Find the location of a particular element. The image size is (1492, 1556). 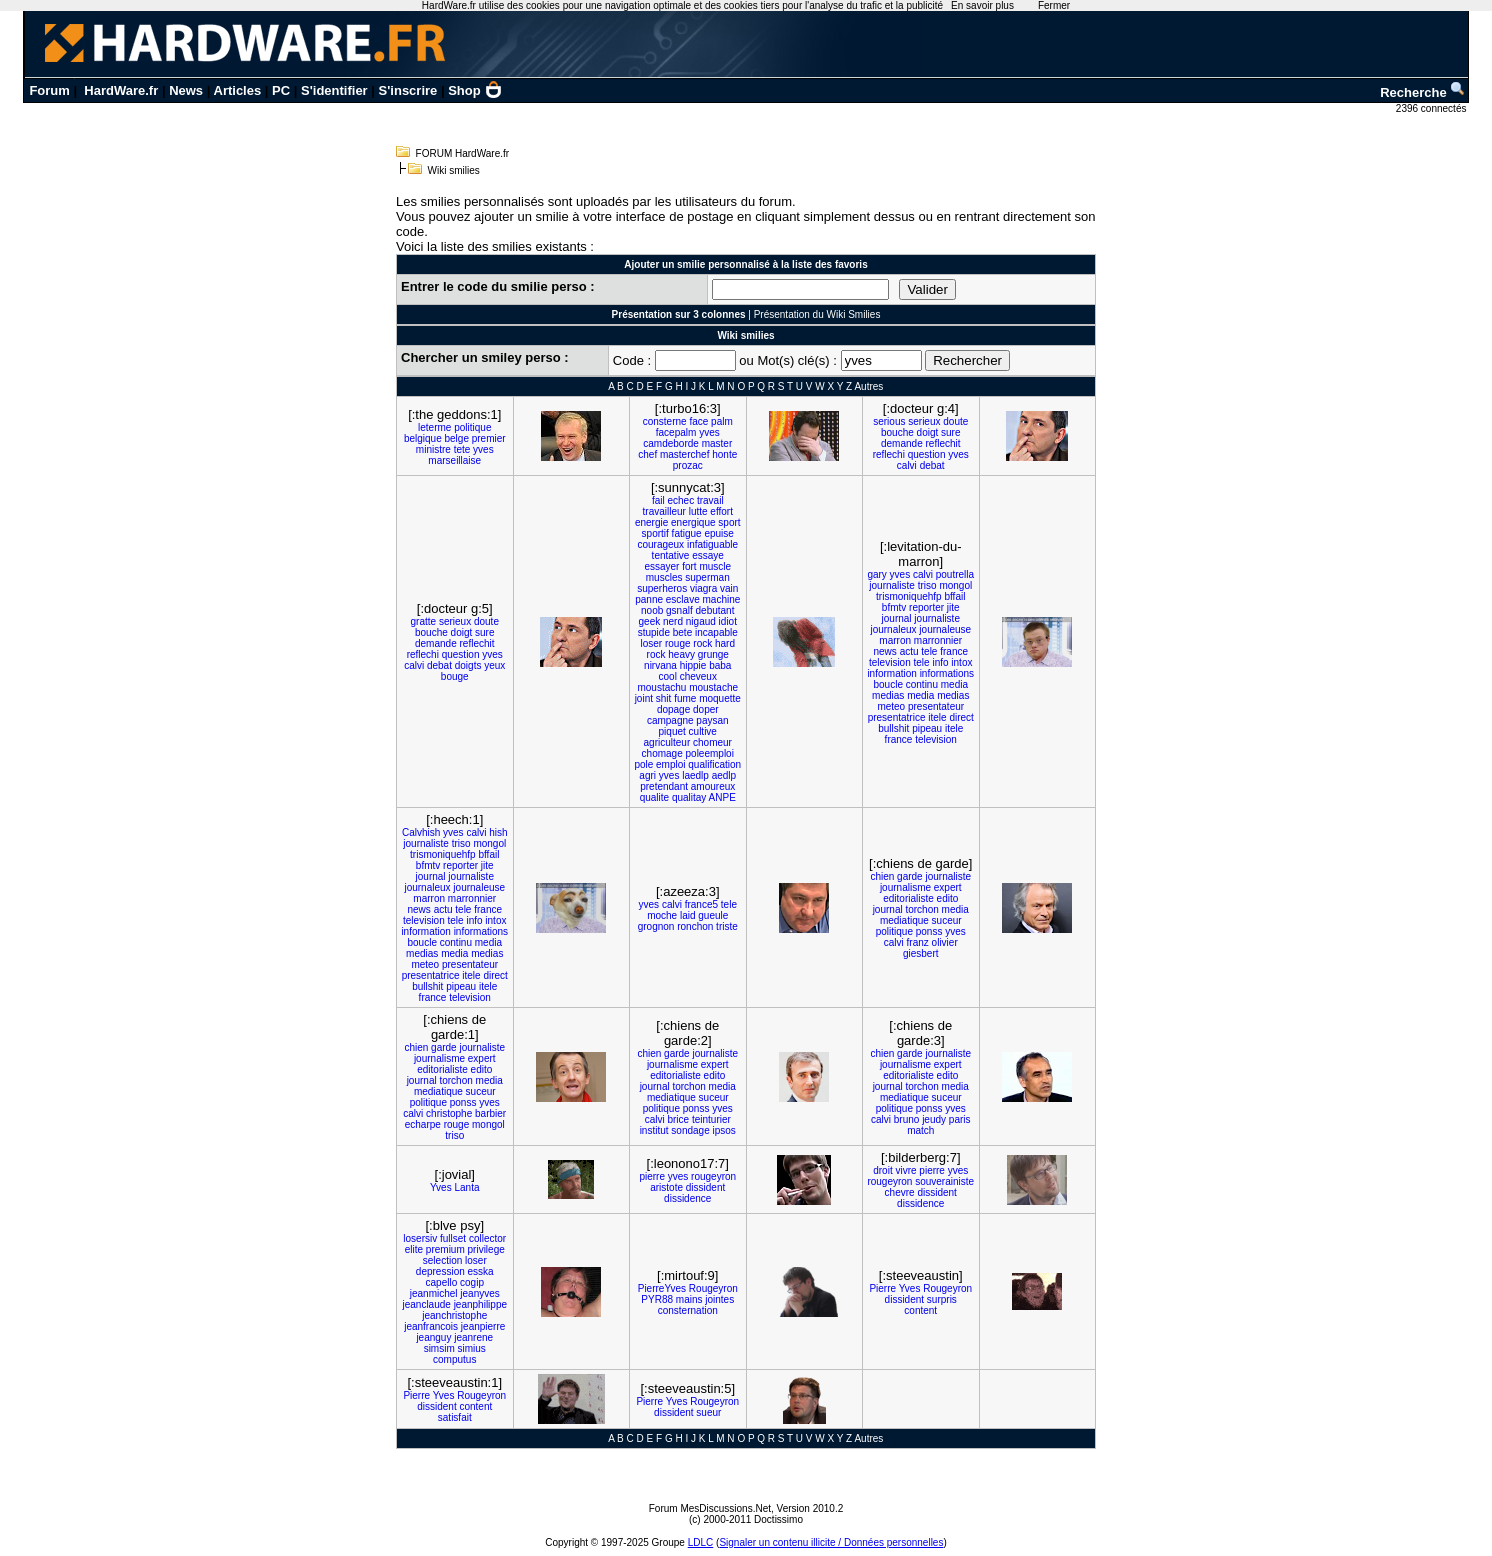

gary is located at coordinates (876, 574).